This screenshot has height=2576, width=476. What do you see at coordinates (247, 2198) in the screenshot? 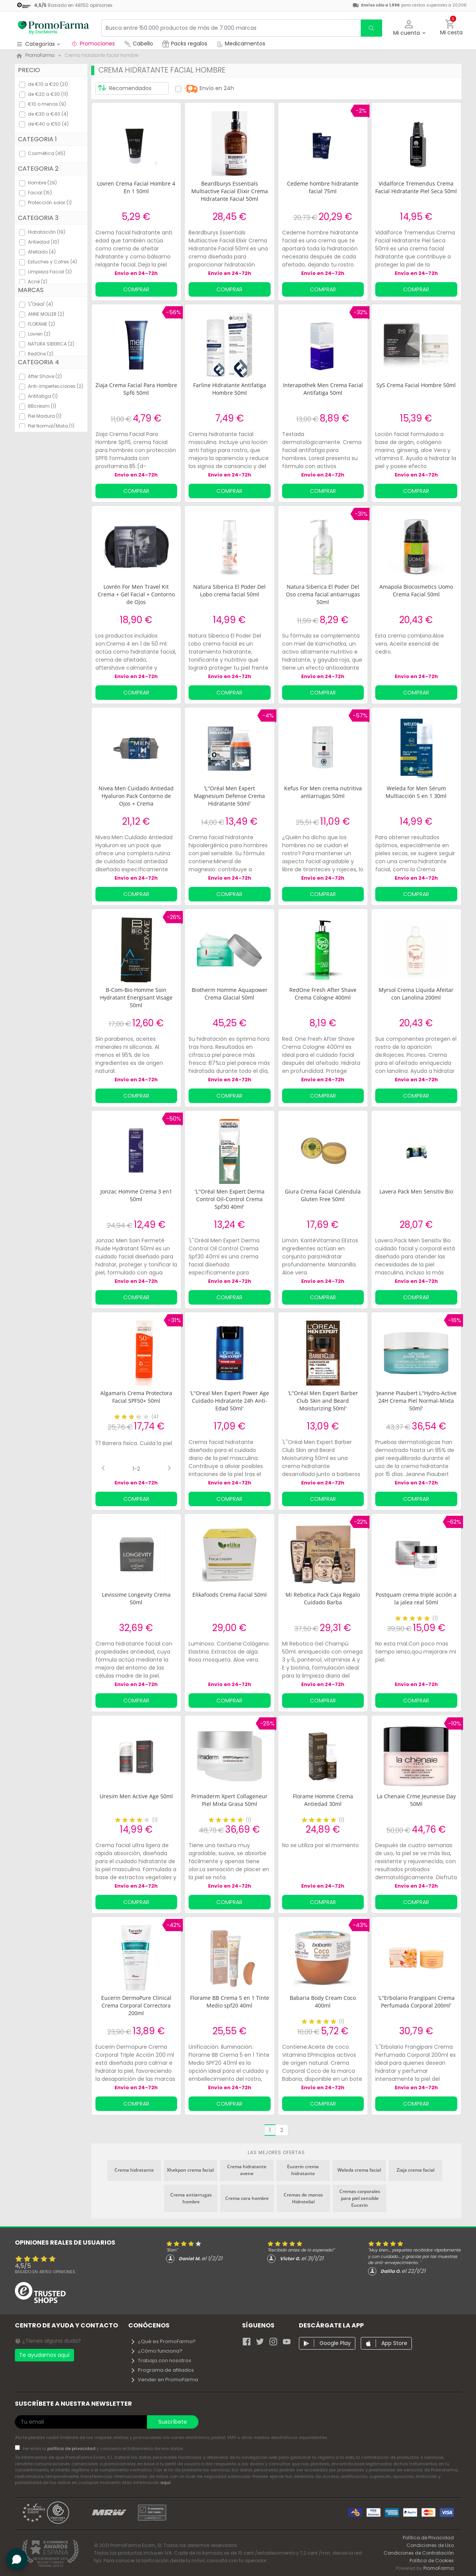
I see `Crema cara hombre` at bounding box center [247, 2198].